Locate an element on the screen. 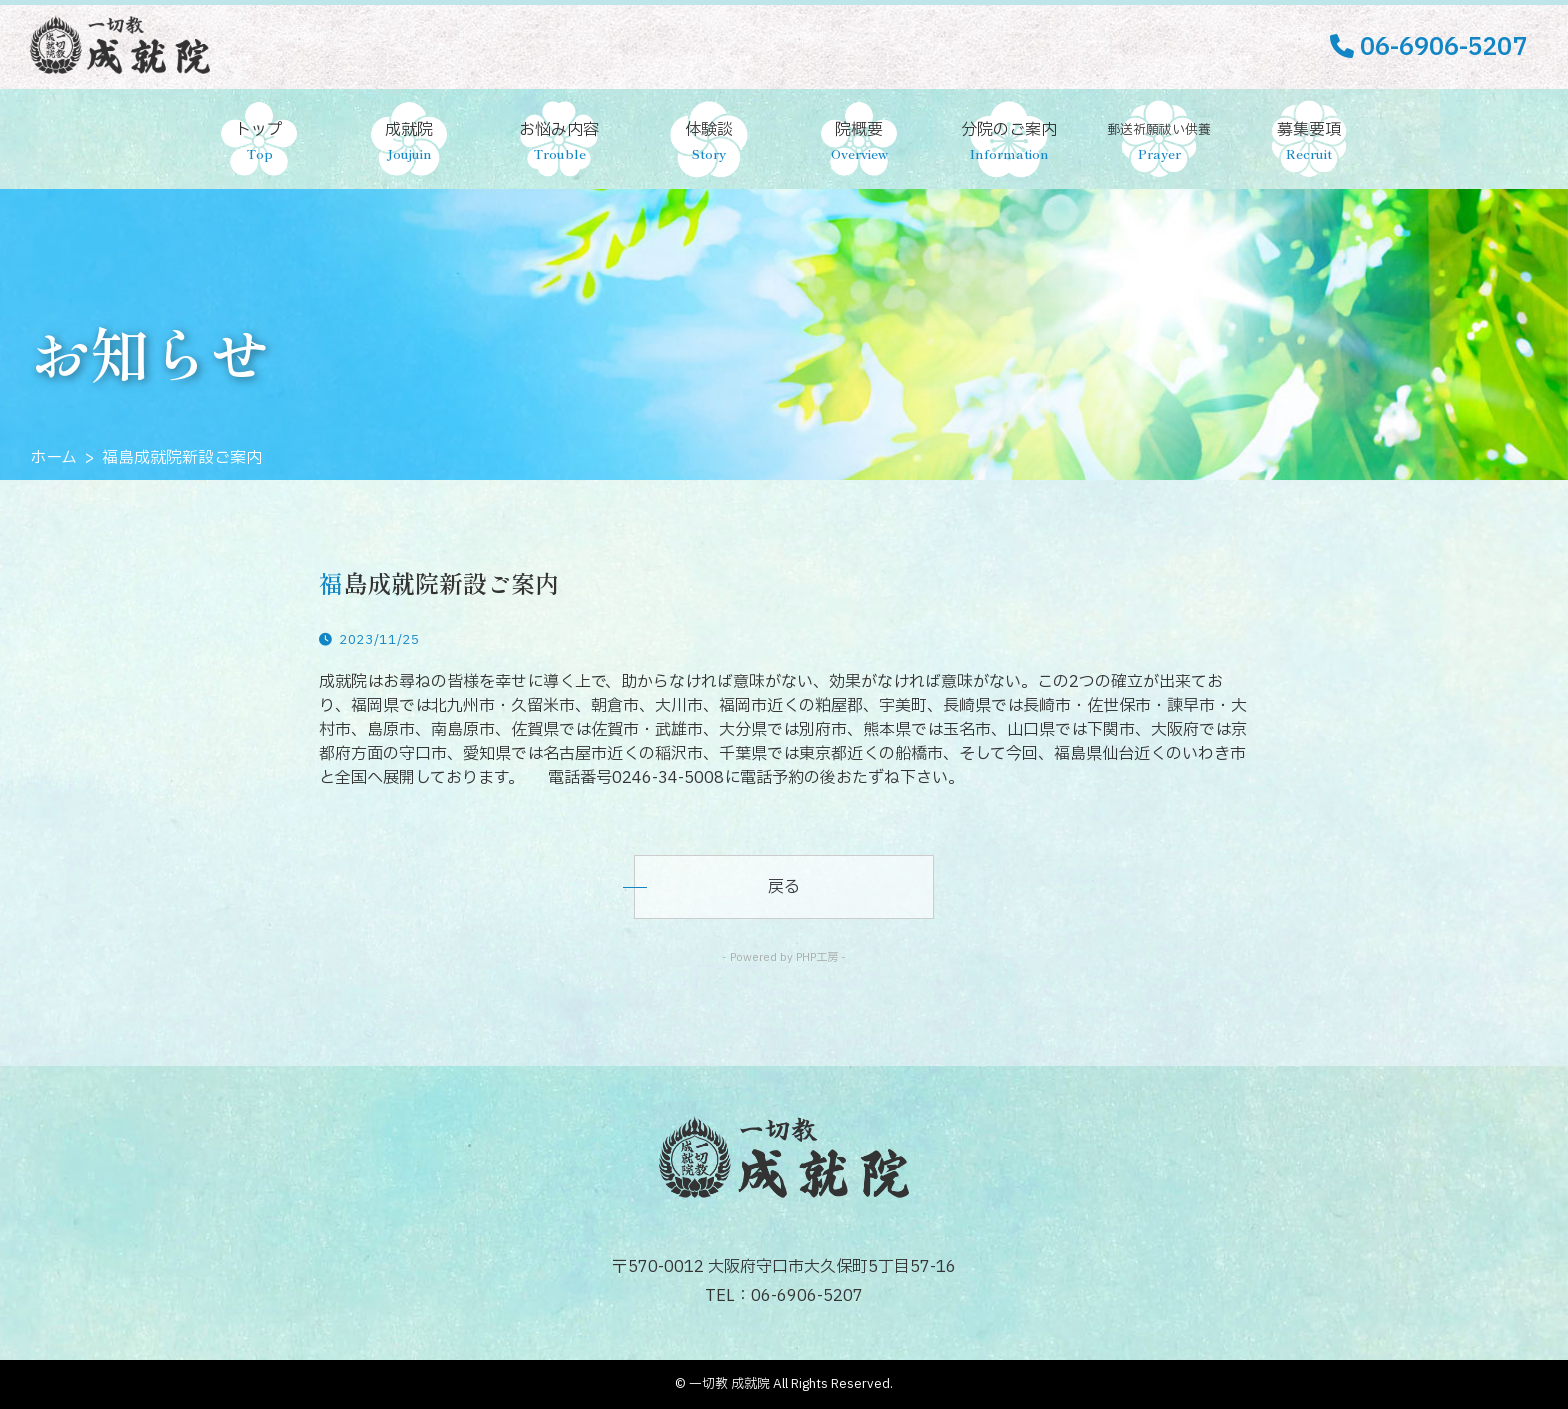 This screenshot has height=1409, width=1568. 成就院 is located at coordinates (409, 142).